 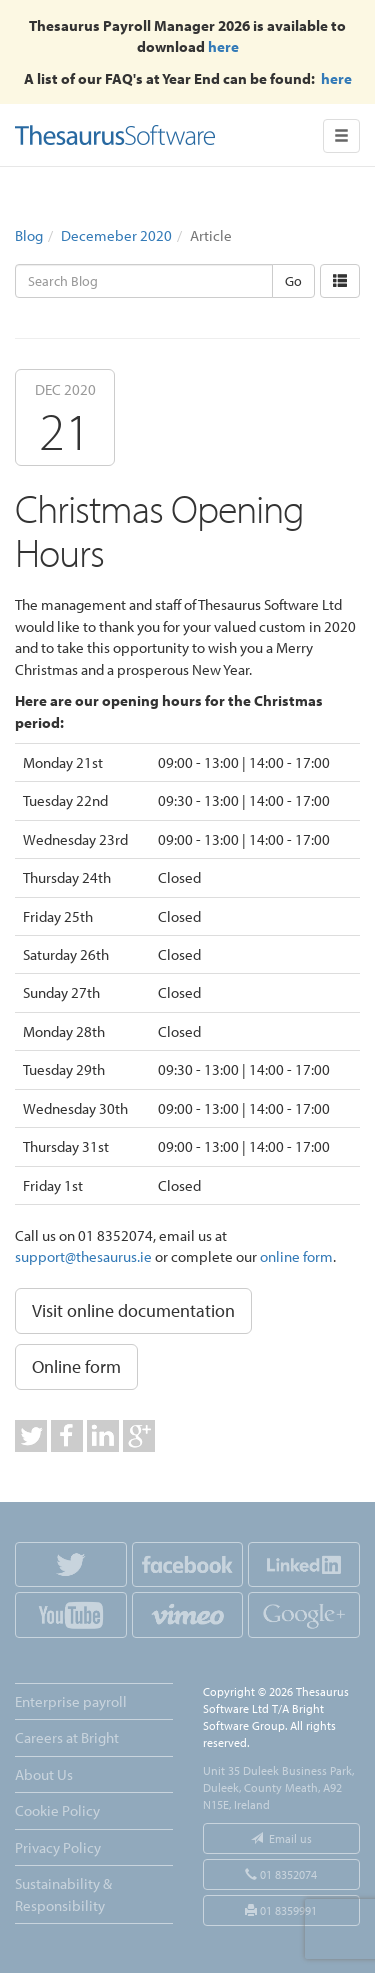 I want to click on 01 8359991, so click(x=281, y=1910).